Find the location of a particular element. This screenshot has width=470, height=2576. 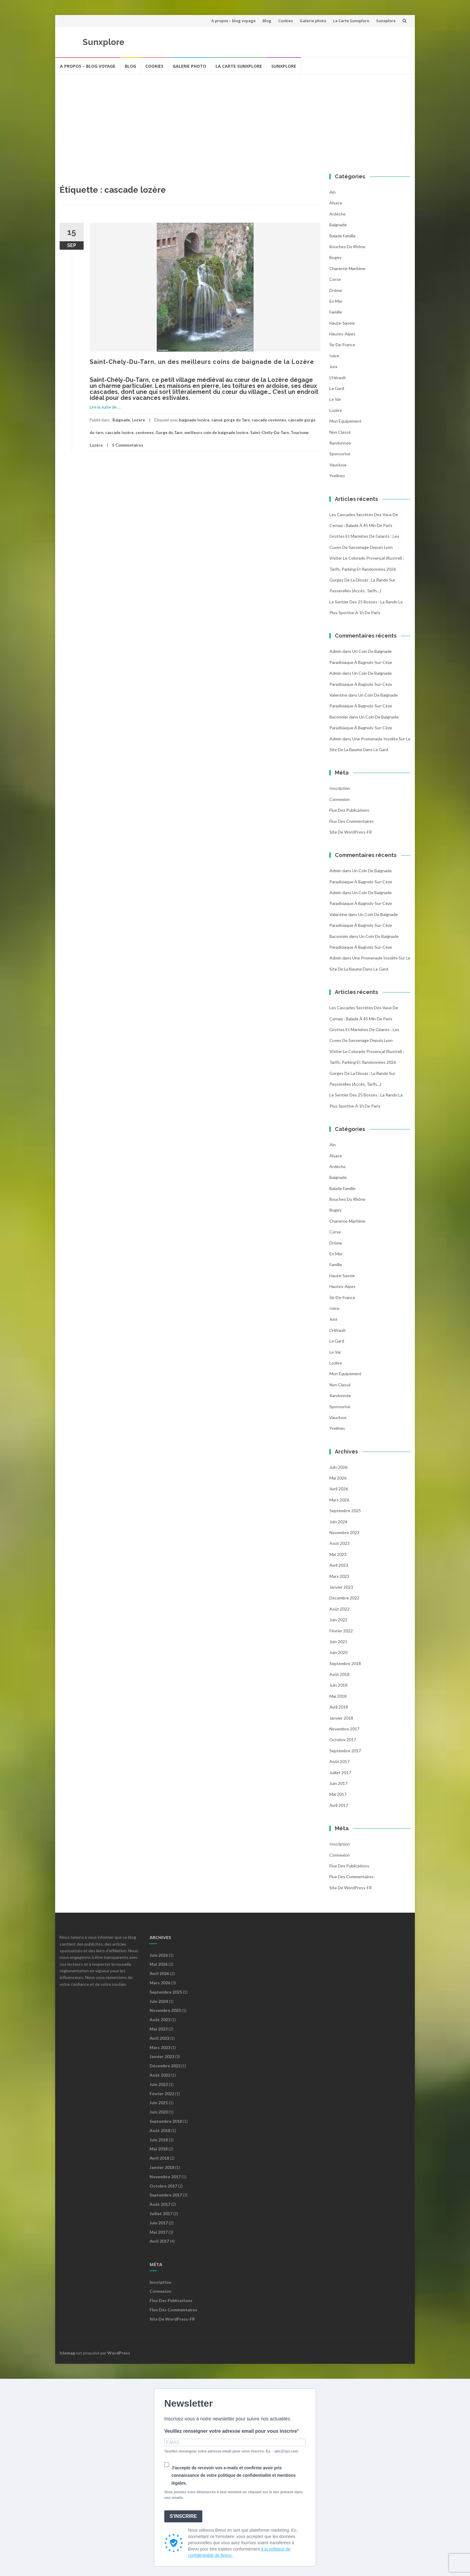

juin 2026 is located at coordinates (338, 1467).